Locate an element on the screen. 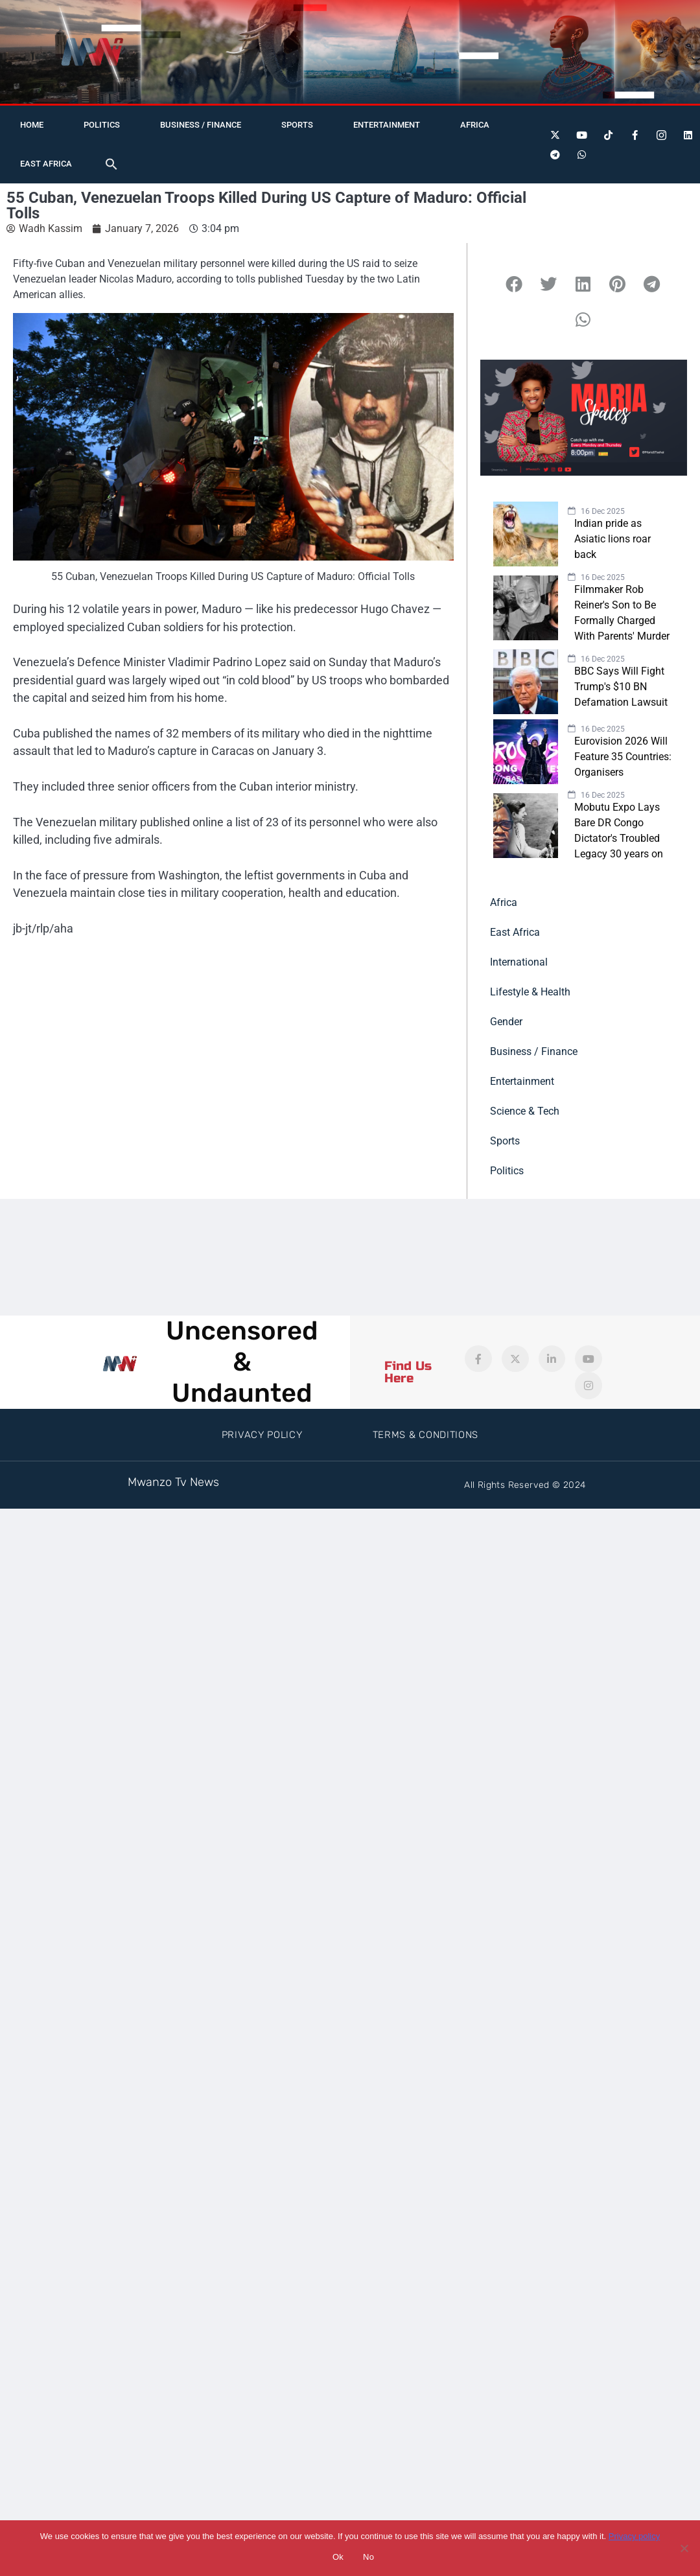  Privacy policy is located at coordinates (634, 2536).